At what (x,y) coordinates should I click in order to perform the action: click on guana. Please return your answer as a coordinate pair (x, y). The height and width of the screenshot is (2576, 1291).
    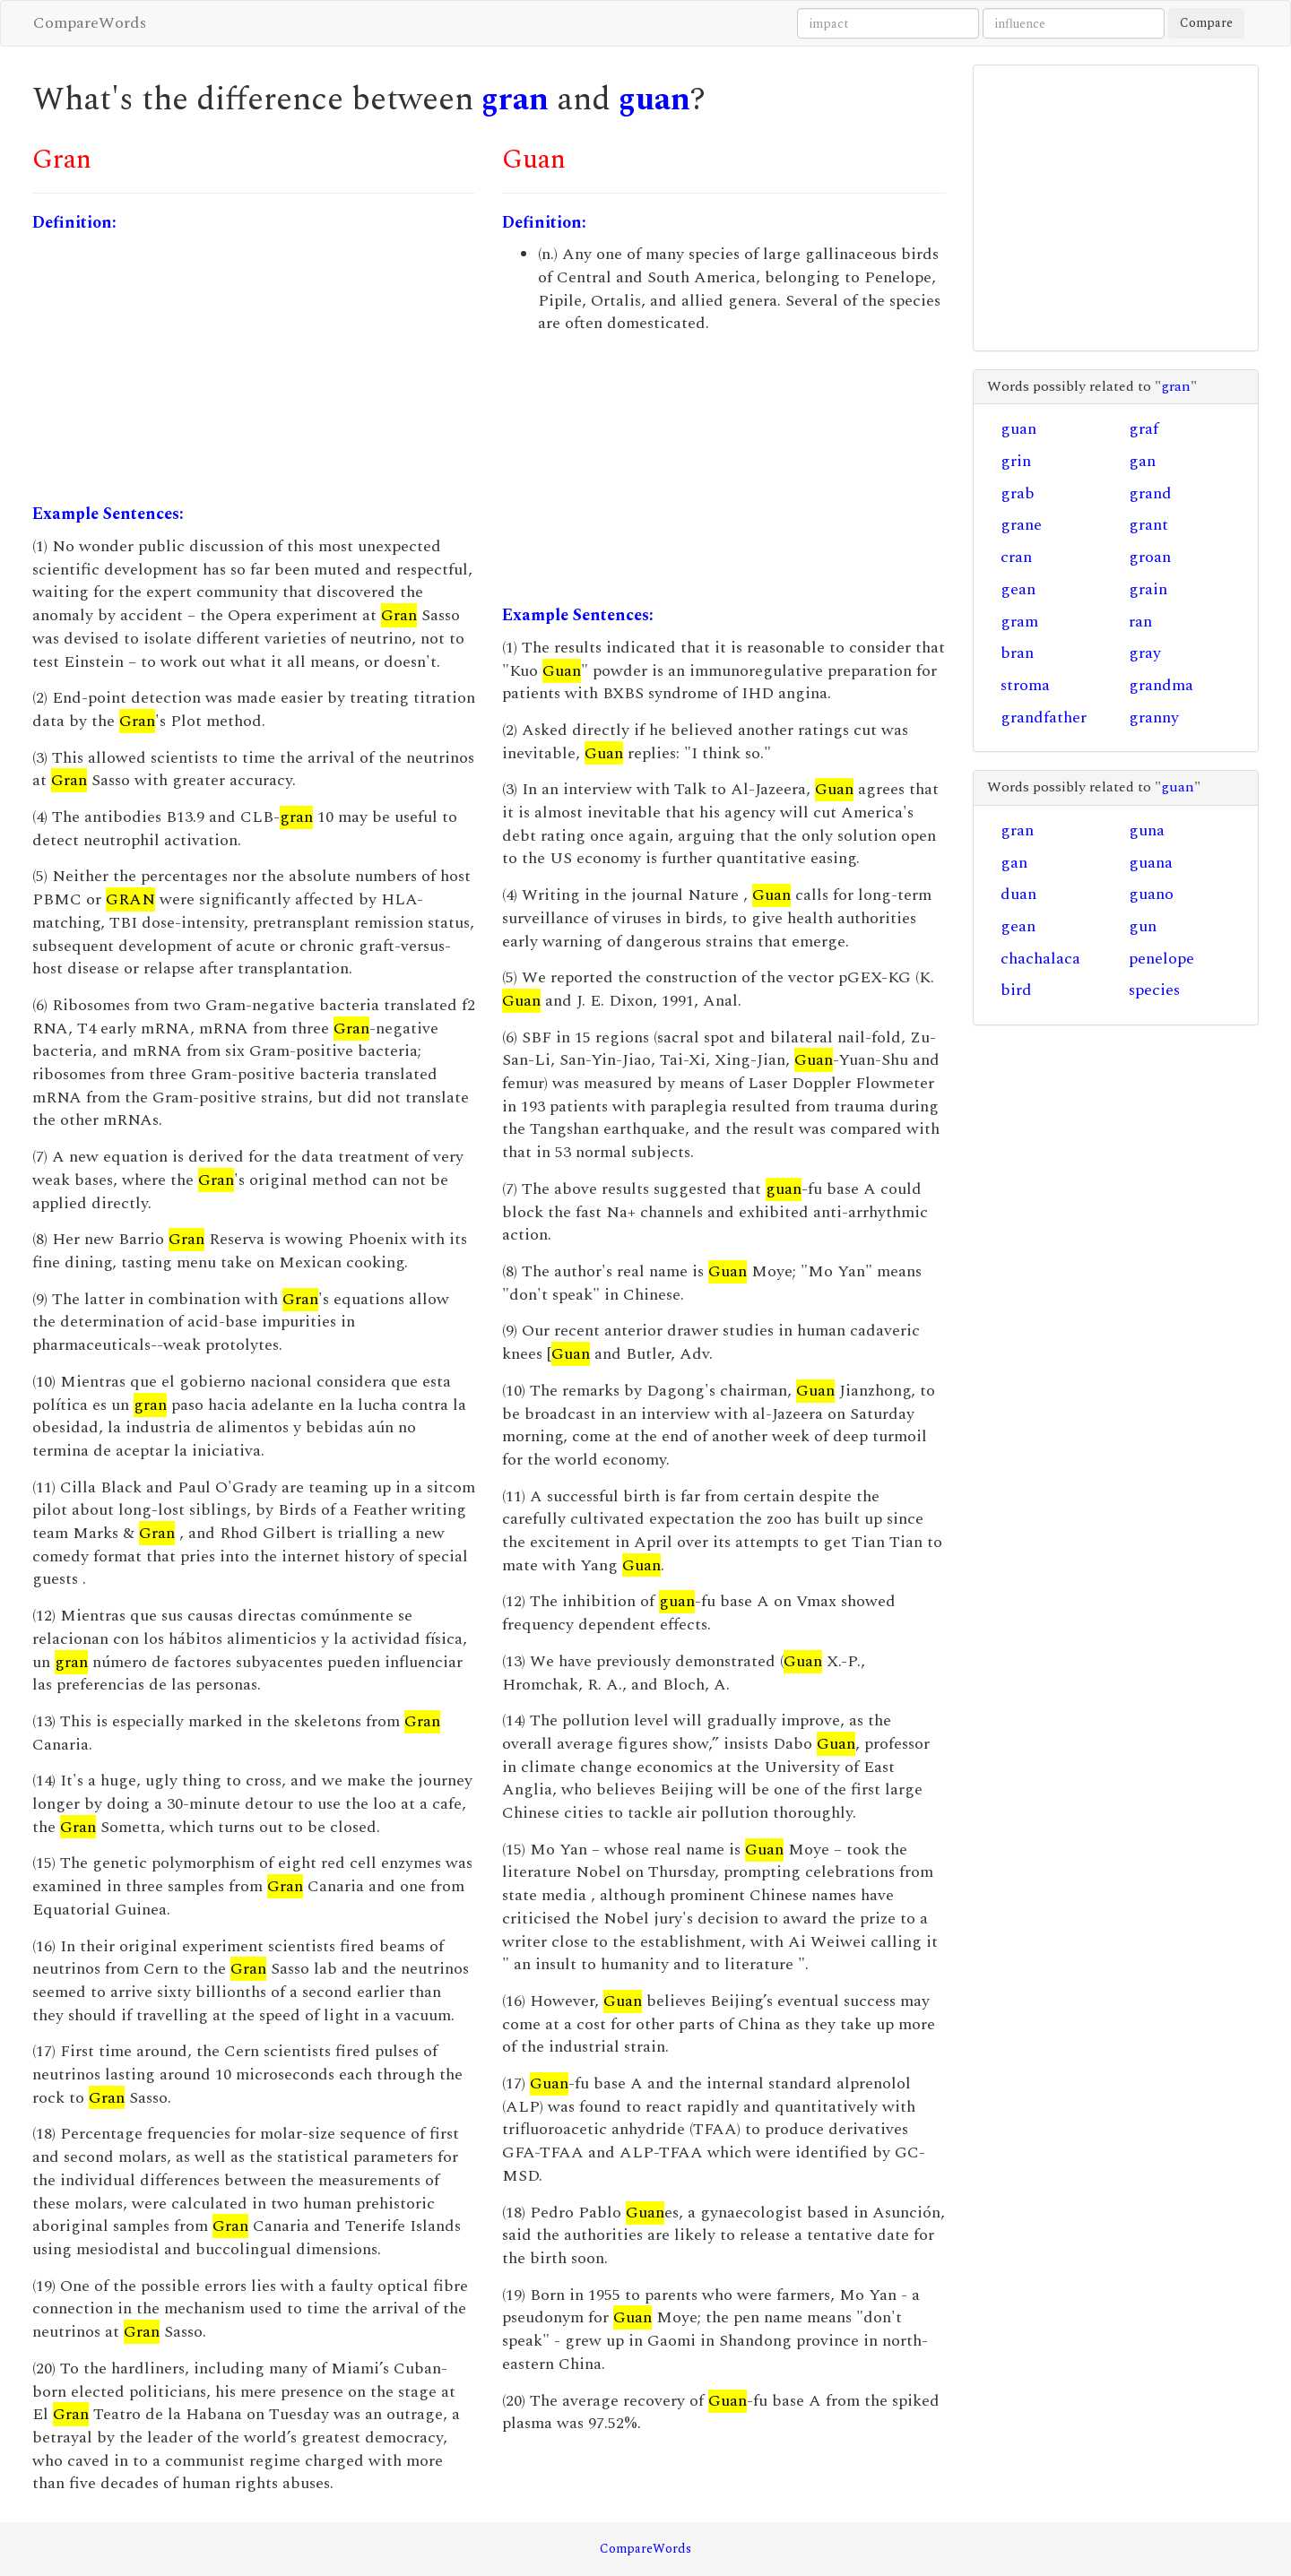
    Looking at the image, I should click on (1151, 863).